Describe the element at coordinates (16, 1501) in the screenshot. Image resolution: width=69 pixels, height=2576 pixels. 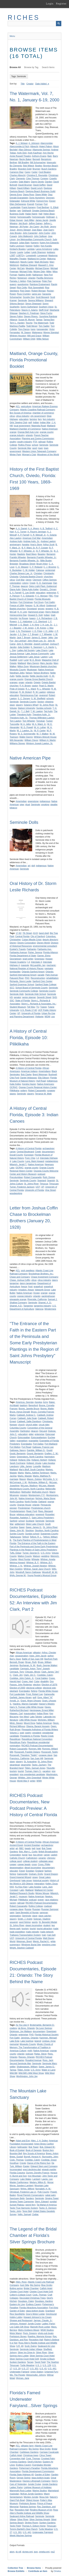
I see `North Carolina` at that location.